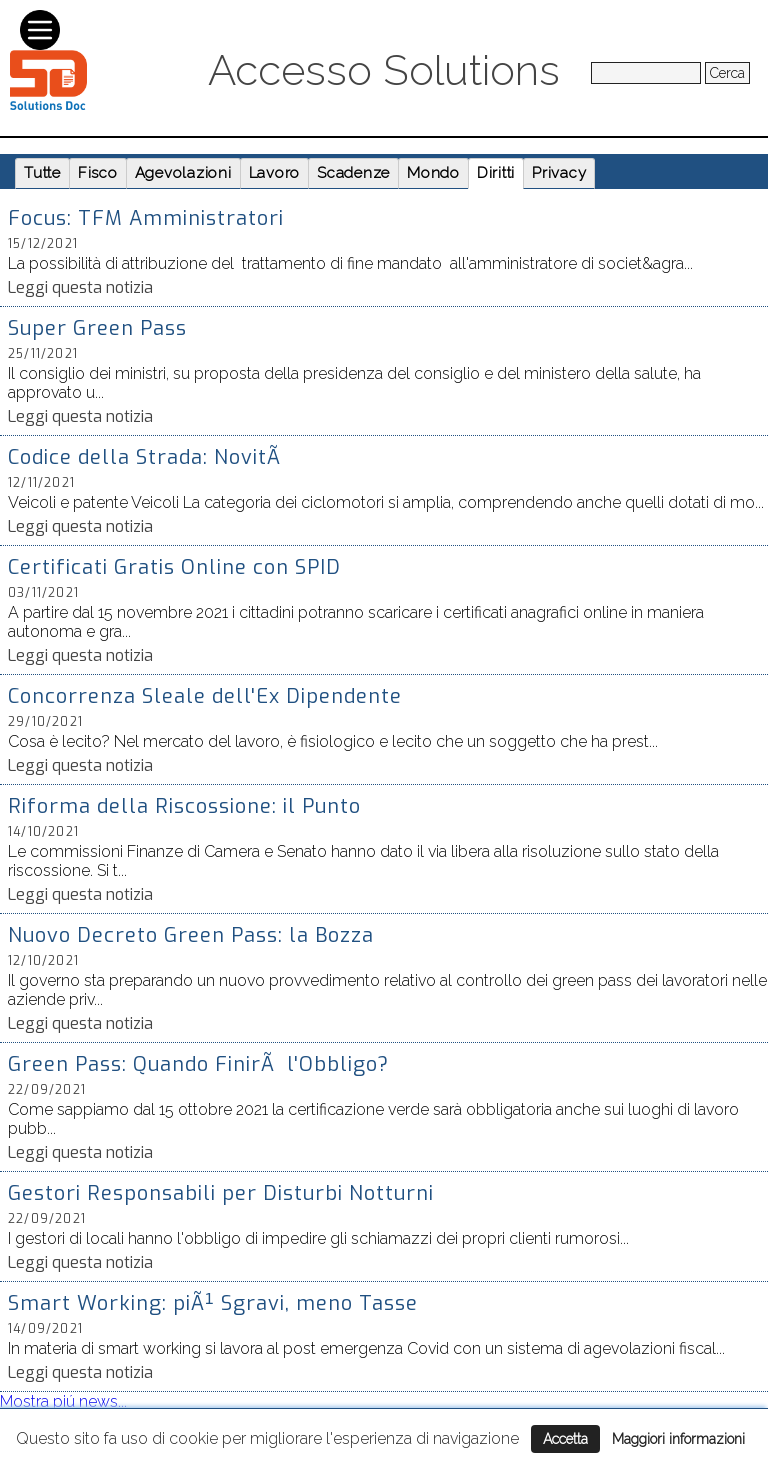 The width and height of the screenshot is (768, 1469). What do you see at coordinates (565, 1439) in the screenshot?
I see `Accetta` at bounding box center [565, 1439].